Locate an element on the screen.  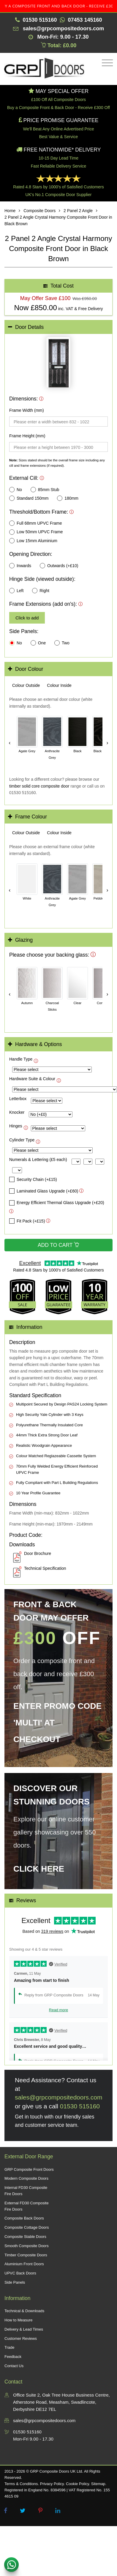
Frame Width (mm) is located at coordinates (26, 410).